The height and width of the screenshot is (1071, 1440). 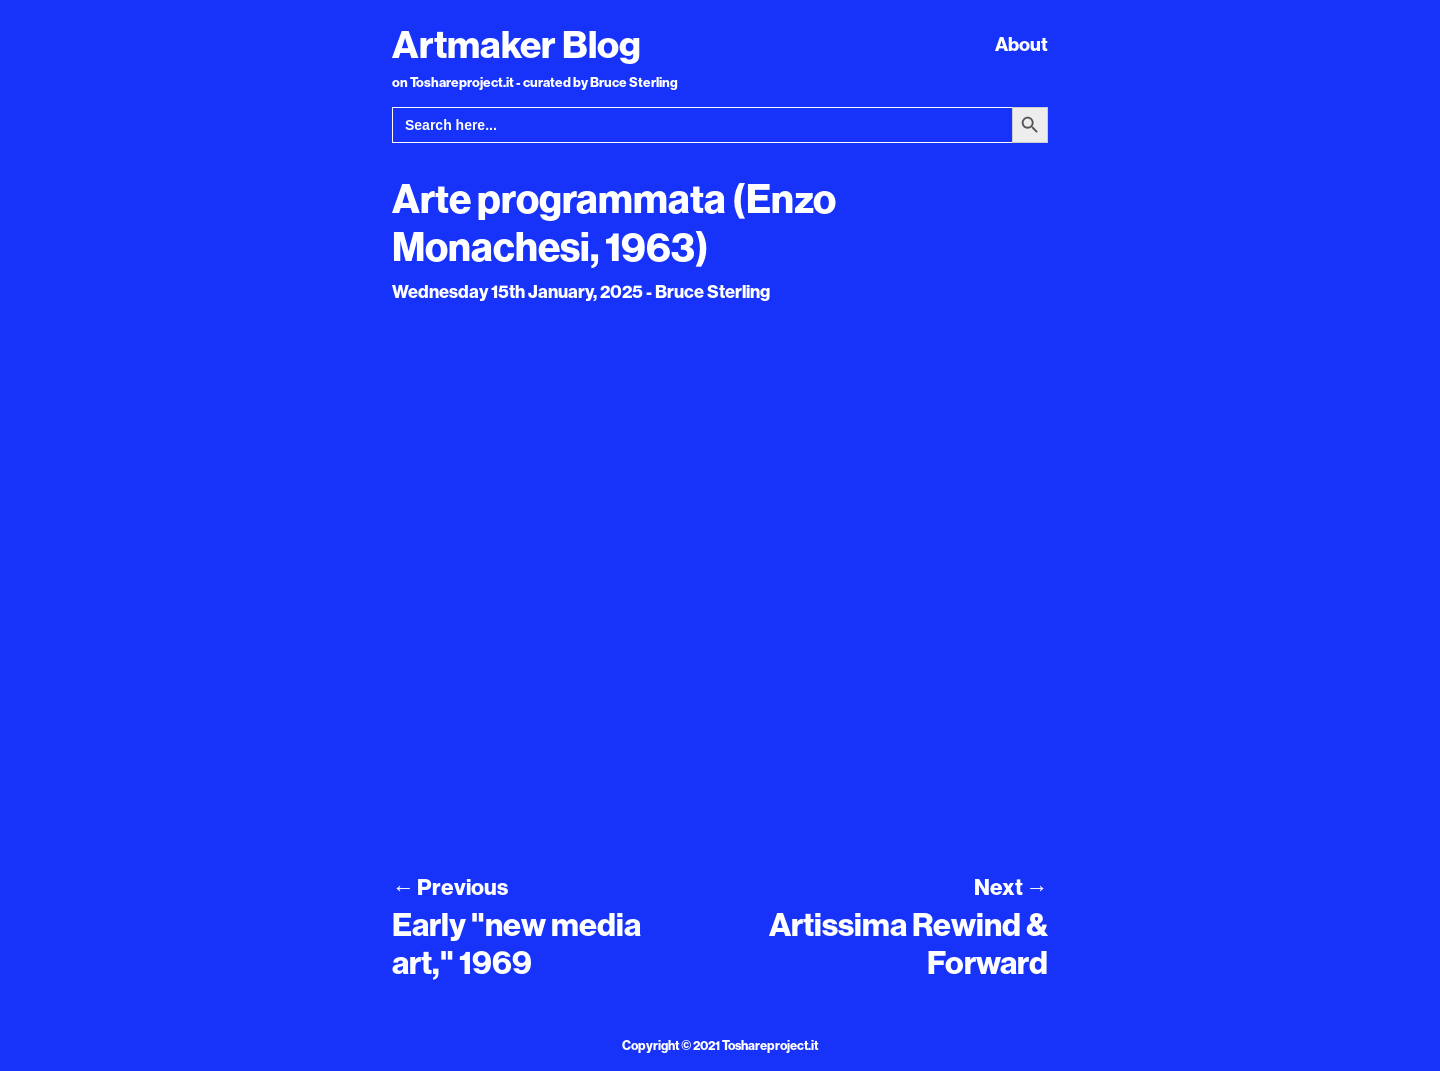 I want to click on Toshareproject.it, so click(x=770, y=1045).